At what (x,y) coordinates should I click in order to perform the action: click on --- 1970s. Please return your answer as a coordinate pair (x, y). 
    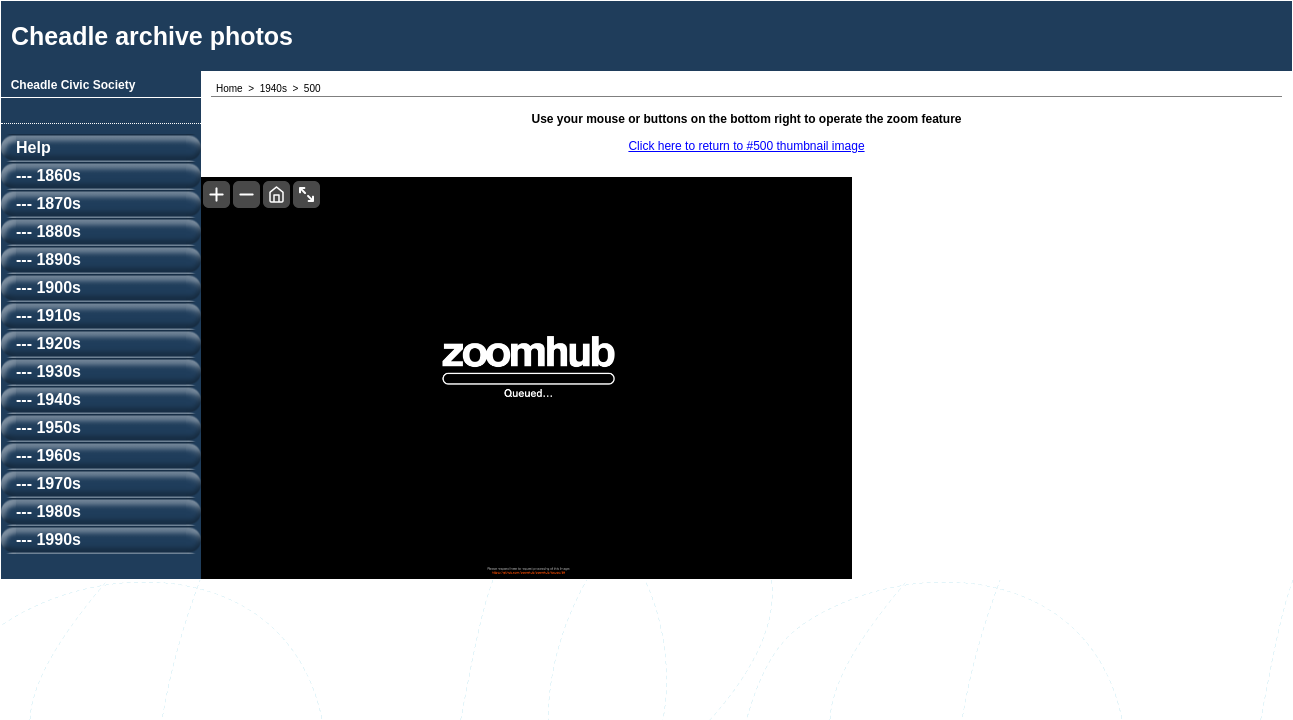
    Looking at the image, I should click on (48, 483).